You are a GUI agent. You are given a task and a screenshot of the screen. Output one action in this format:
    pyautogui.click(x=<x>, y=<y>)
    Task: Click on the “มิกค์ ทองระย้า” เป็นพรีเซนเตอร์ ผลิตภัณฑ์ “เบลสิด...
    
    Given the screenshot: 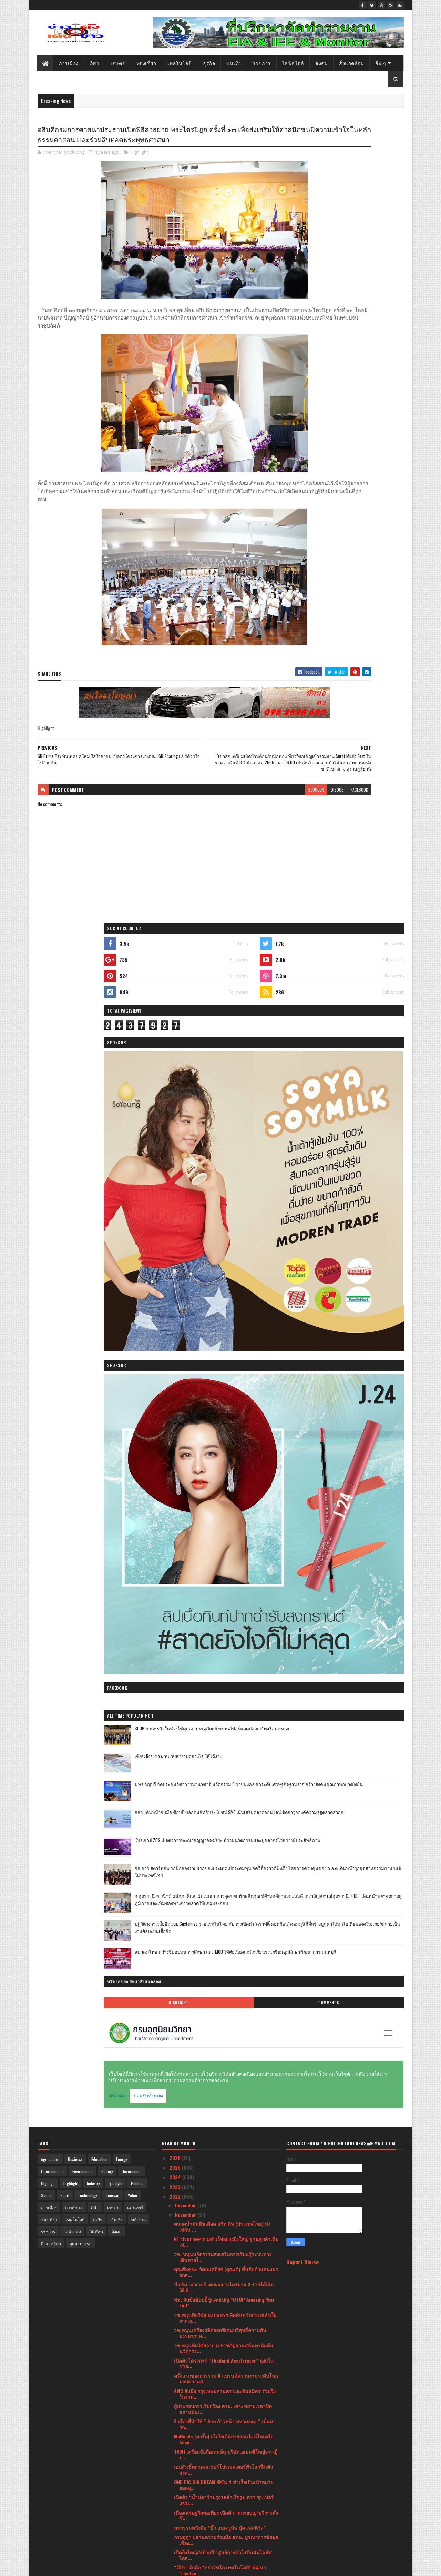 What is the action you would take?
    pyautogui.click(x=225, y=1518)
    